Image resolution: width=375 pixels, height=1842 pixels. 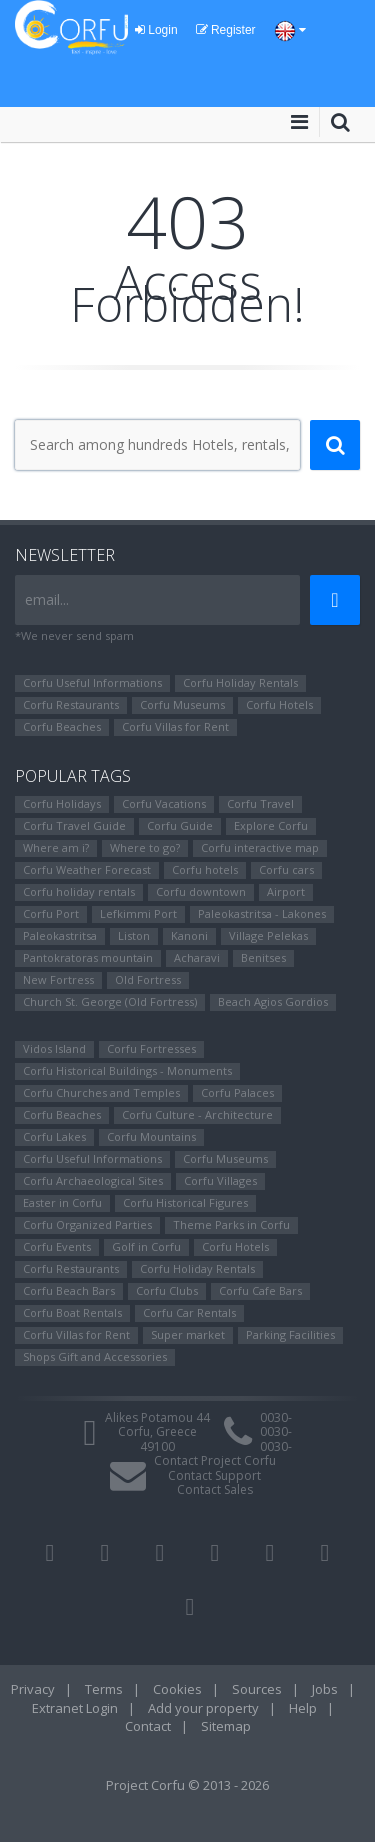 What do you see at coordinates (79, 891) in the screenshot?
I see `Corfu holiday rentals` at bounding box center [79, 891].